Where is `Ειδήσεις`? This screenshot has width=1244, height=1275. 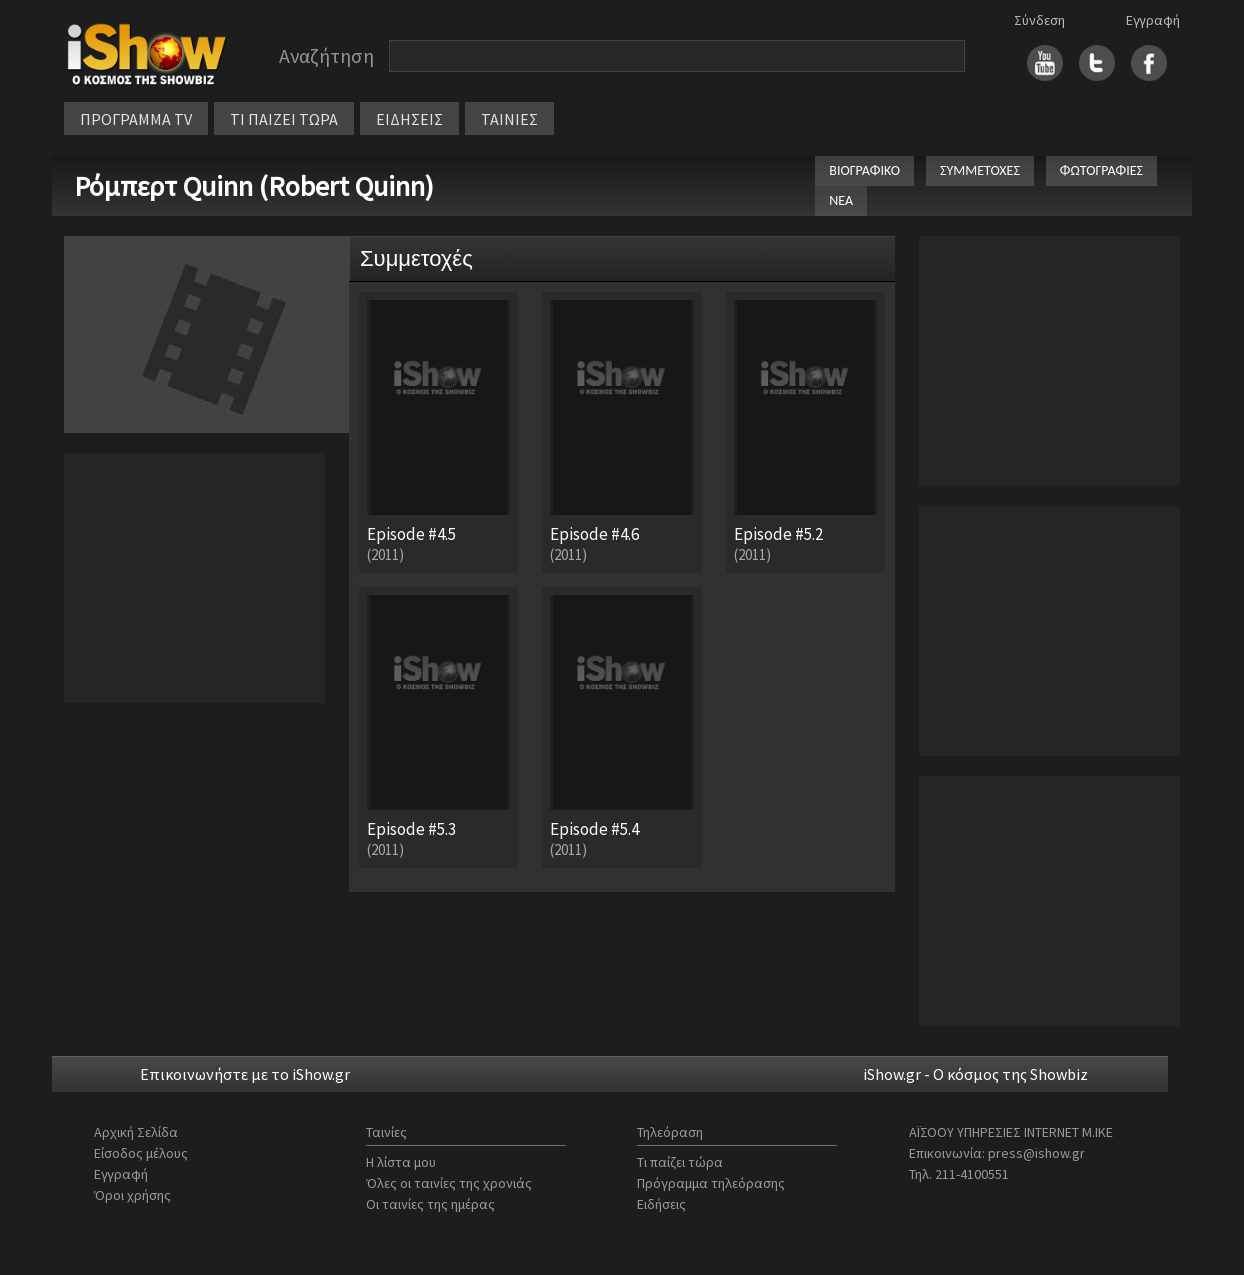
Ειδήσεις is located at coordinates (661, 1204).